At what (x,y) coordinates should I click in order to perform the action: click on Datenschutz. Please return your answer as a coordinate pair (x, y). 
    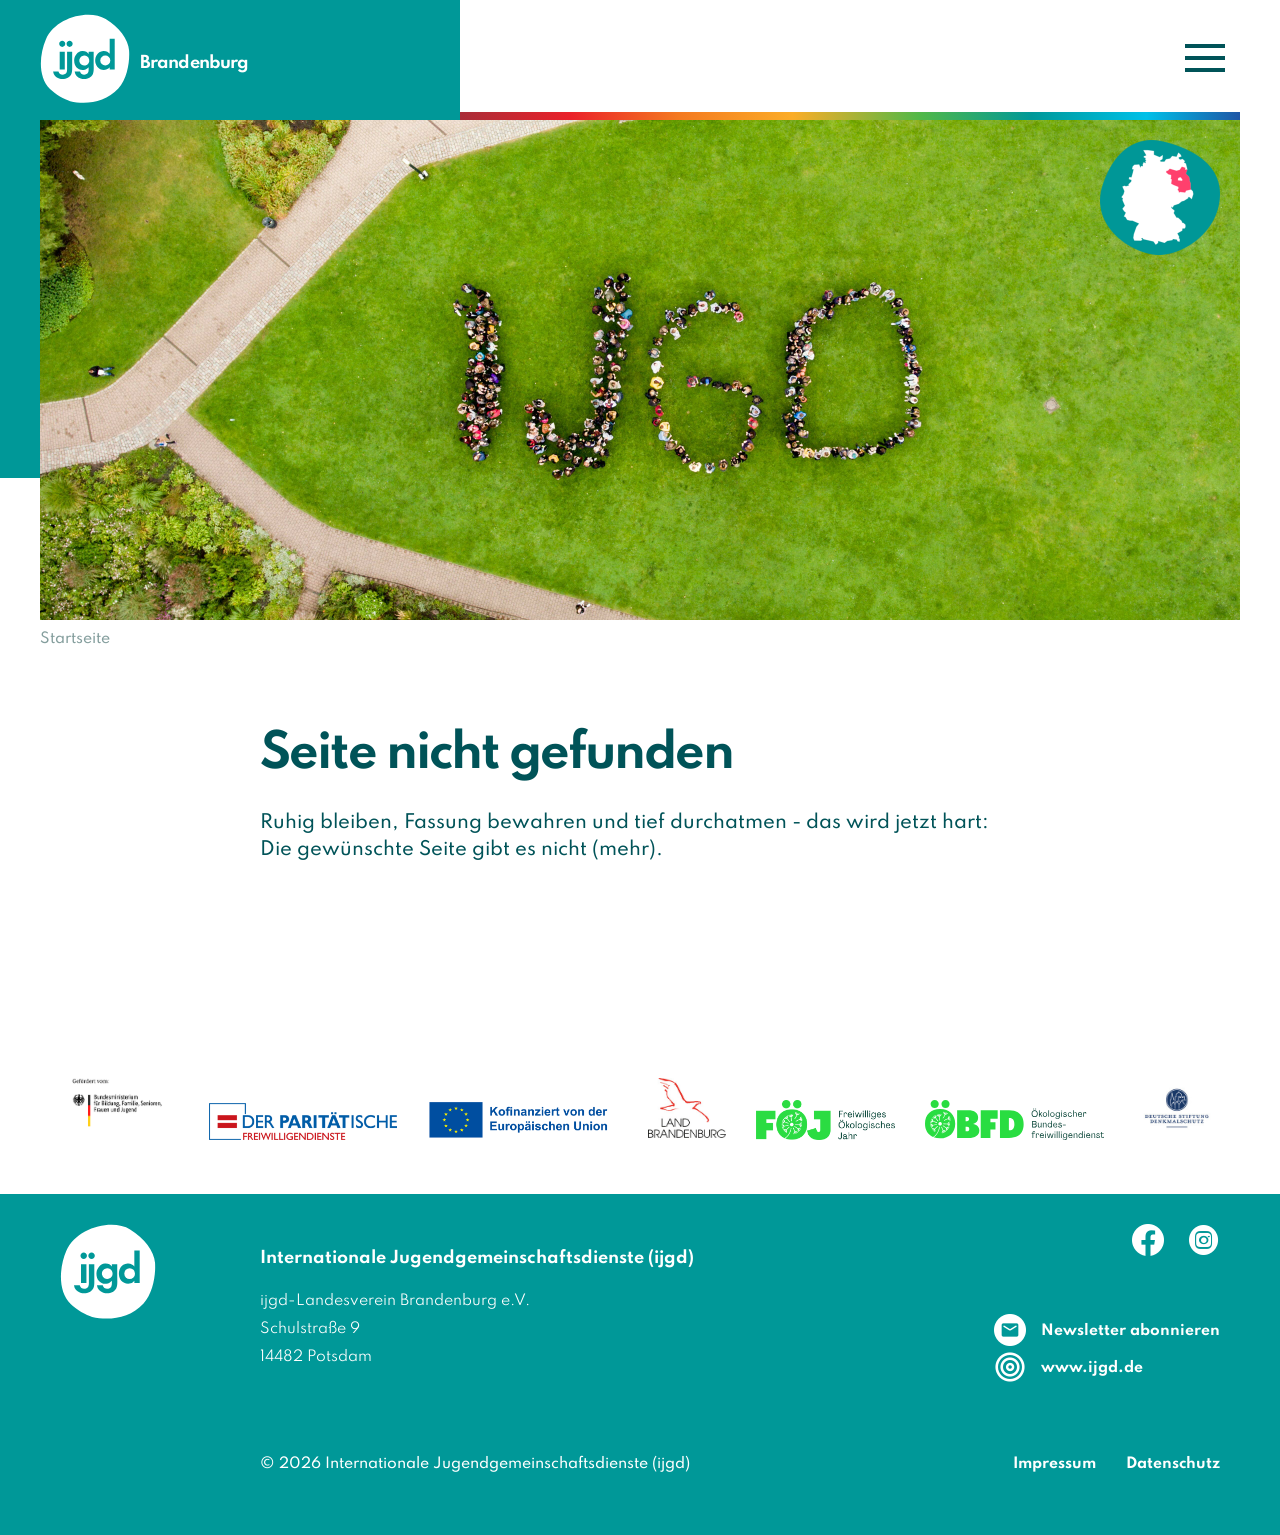
    Looking at the image, I should click on (1173, 1464).